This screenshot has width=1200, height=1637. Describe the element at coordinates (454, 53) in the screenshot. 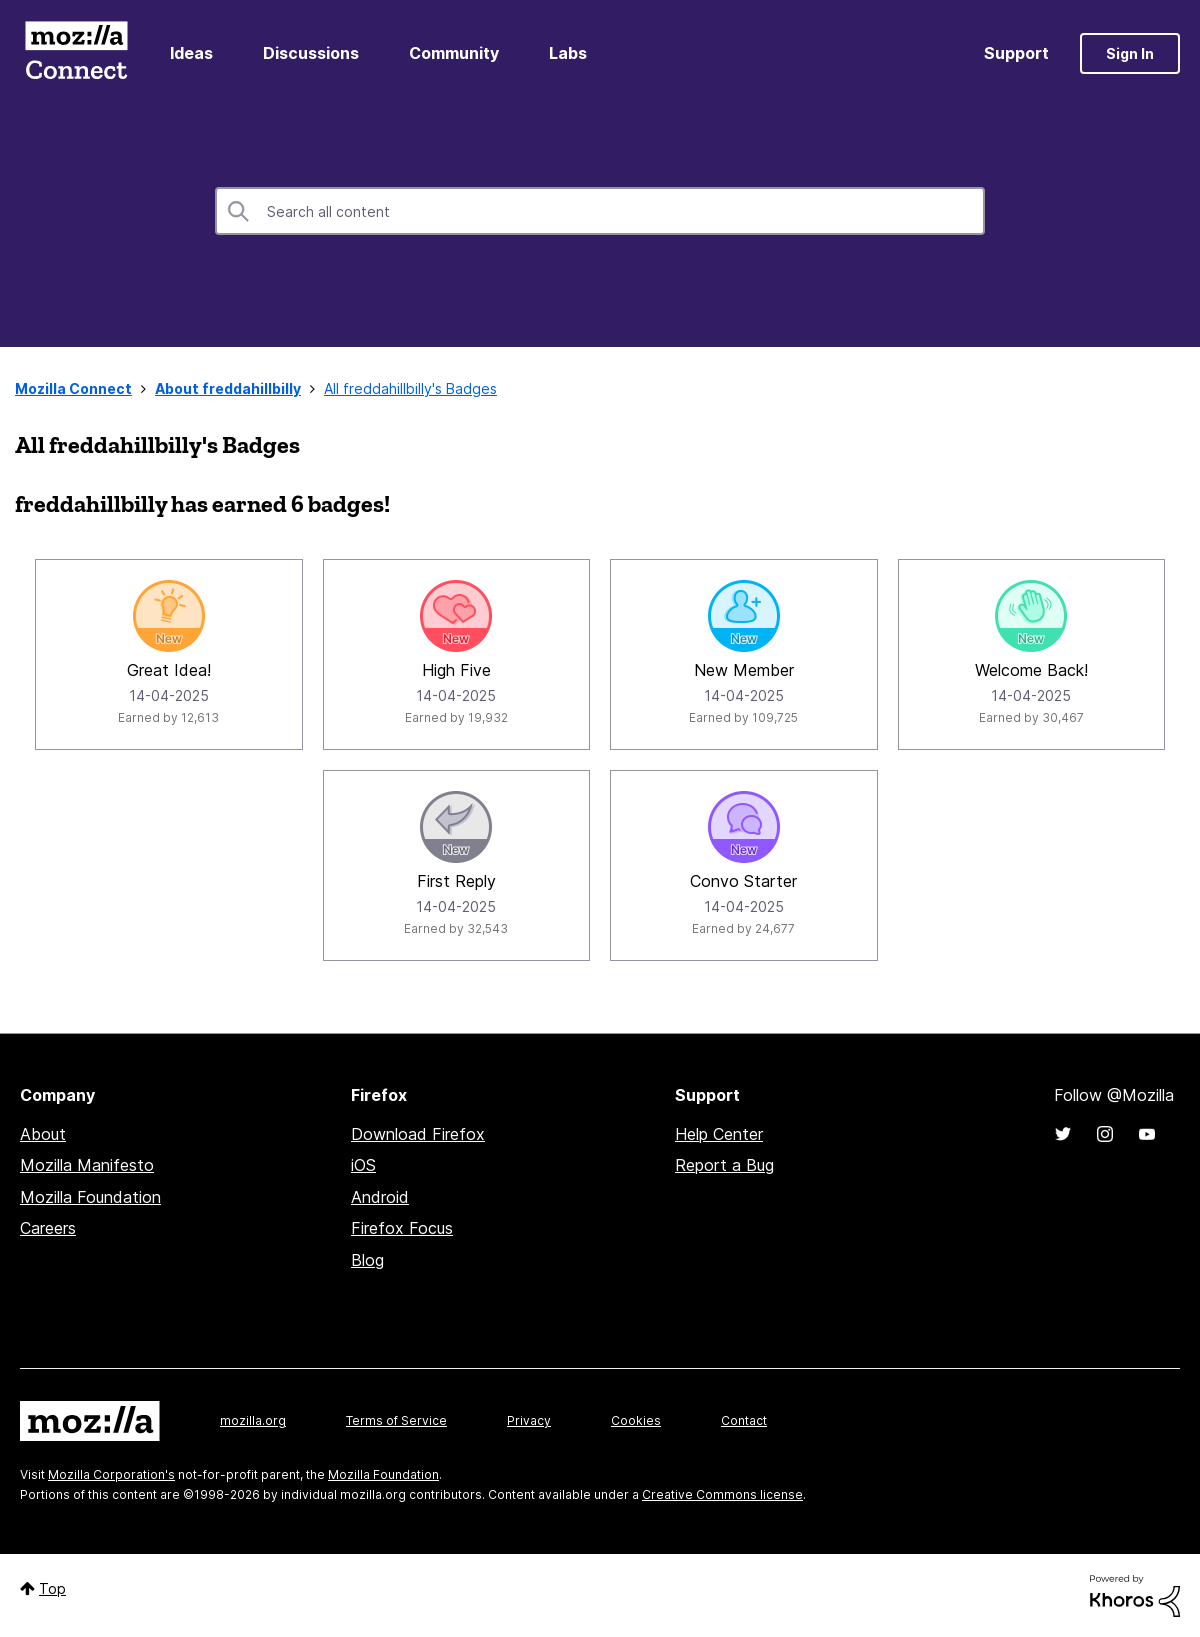

I see `Community` at that location.